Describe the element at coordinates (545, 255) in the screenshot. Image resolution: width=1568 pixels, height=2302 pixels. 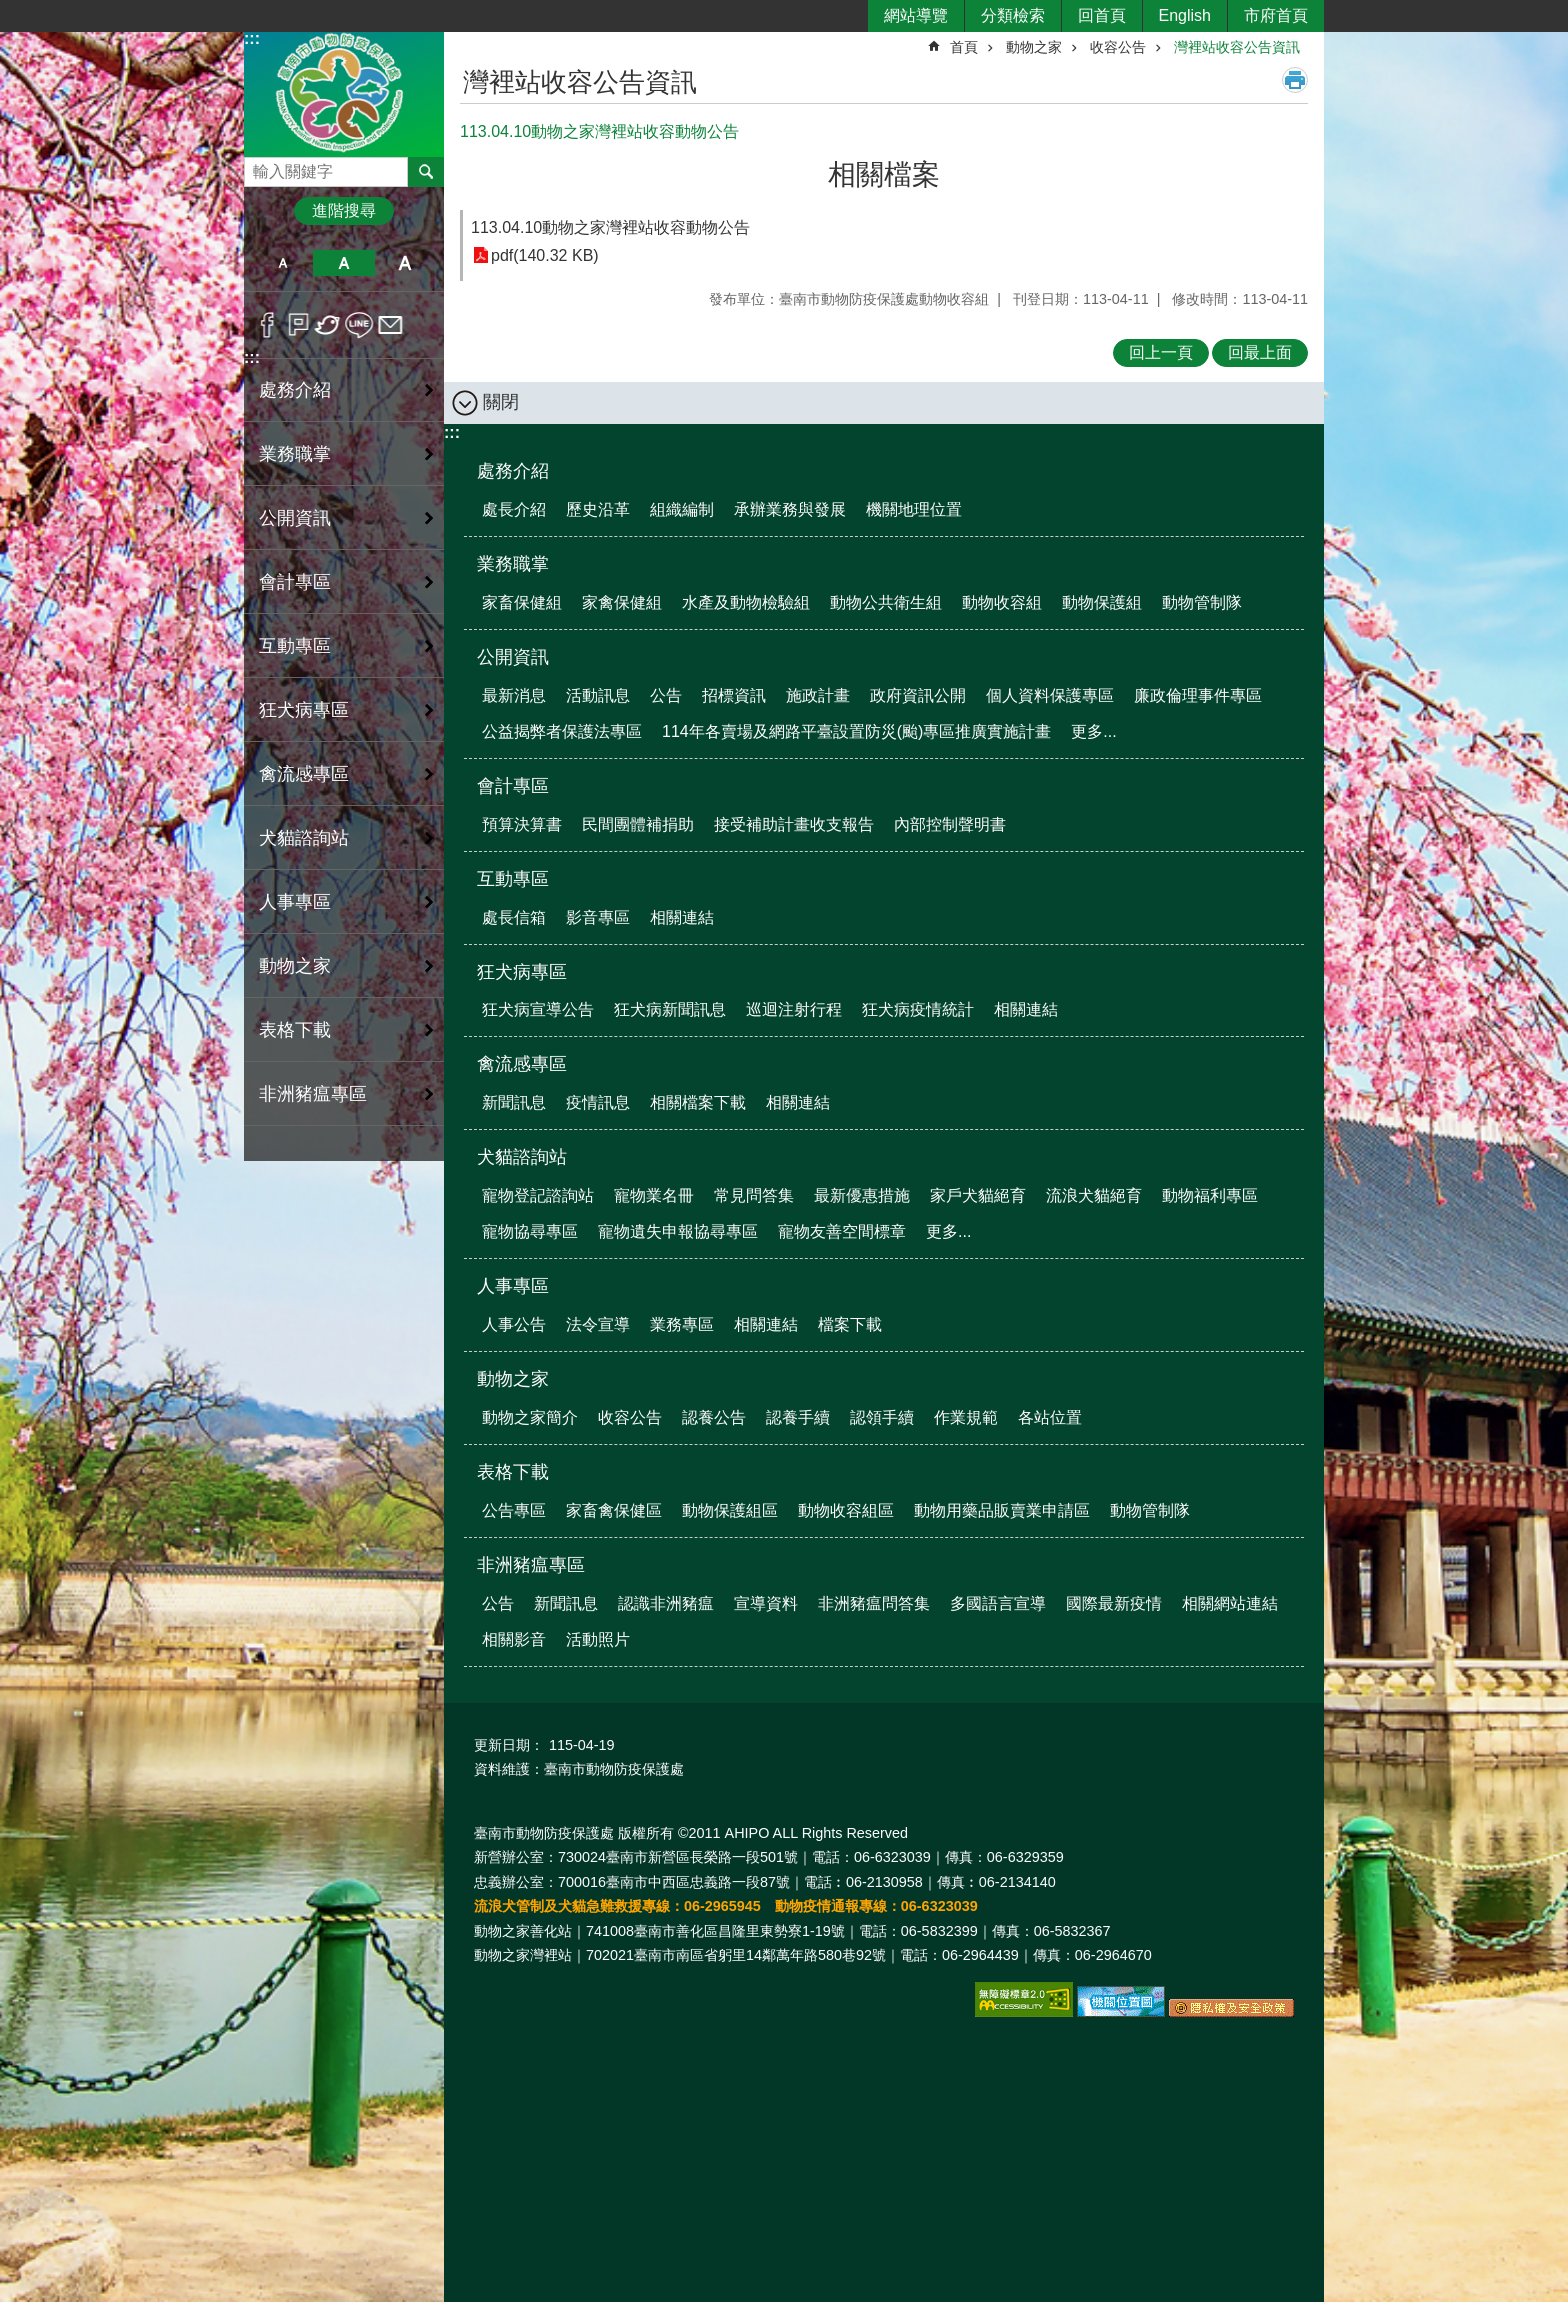
I see `pdf(140.32 KB)` at that location.